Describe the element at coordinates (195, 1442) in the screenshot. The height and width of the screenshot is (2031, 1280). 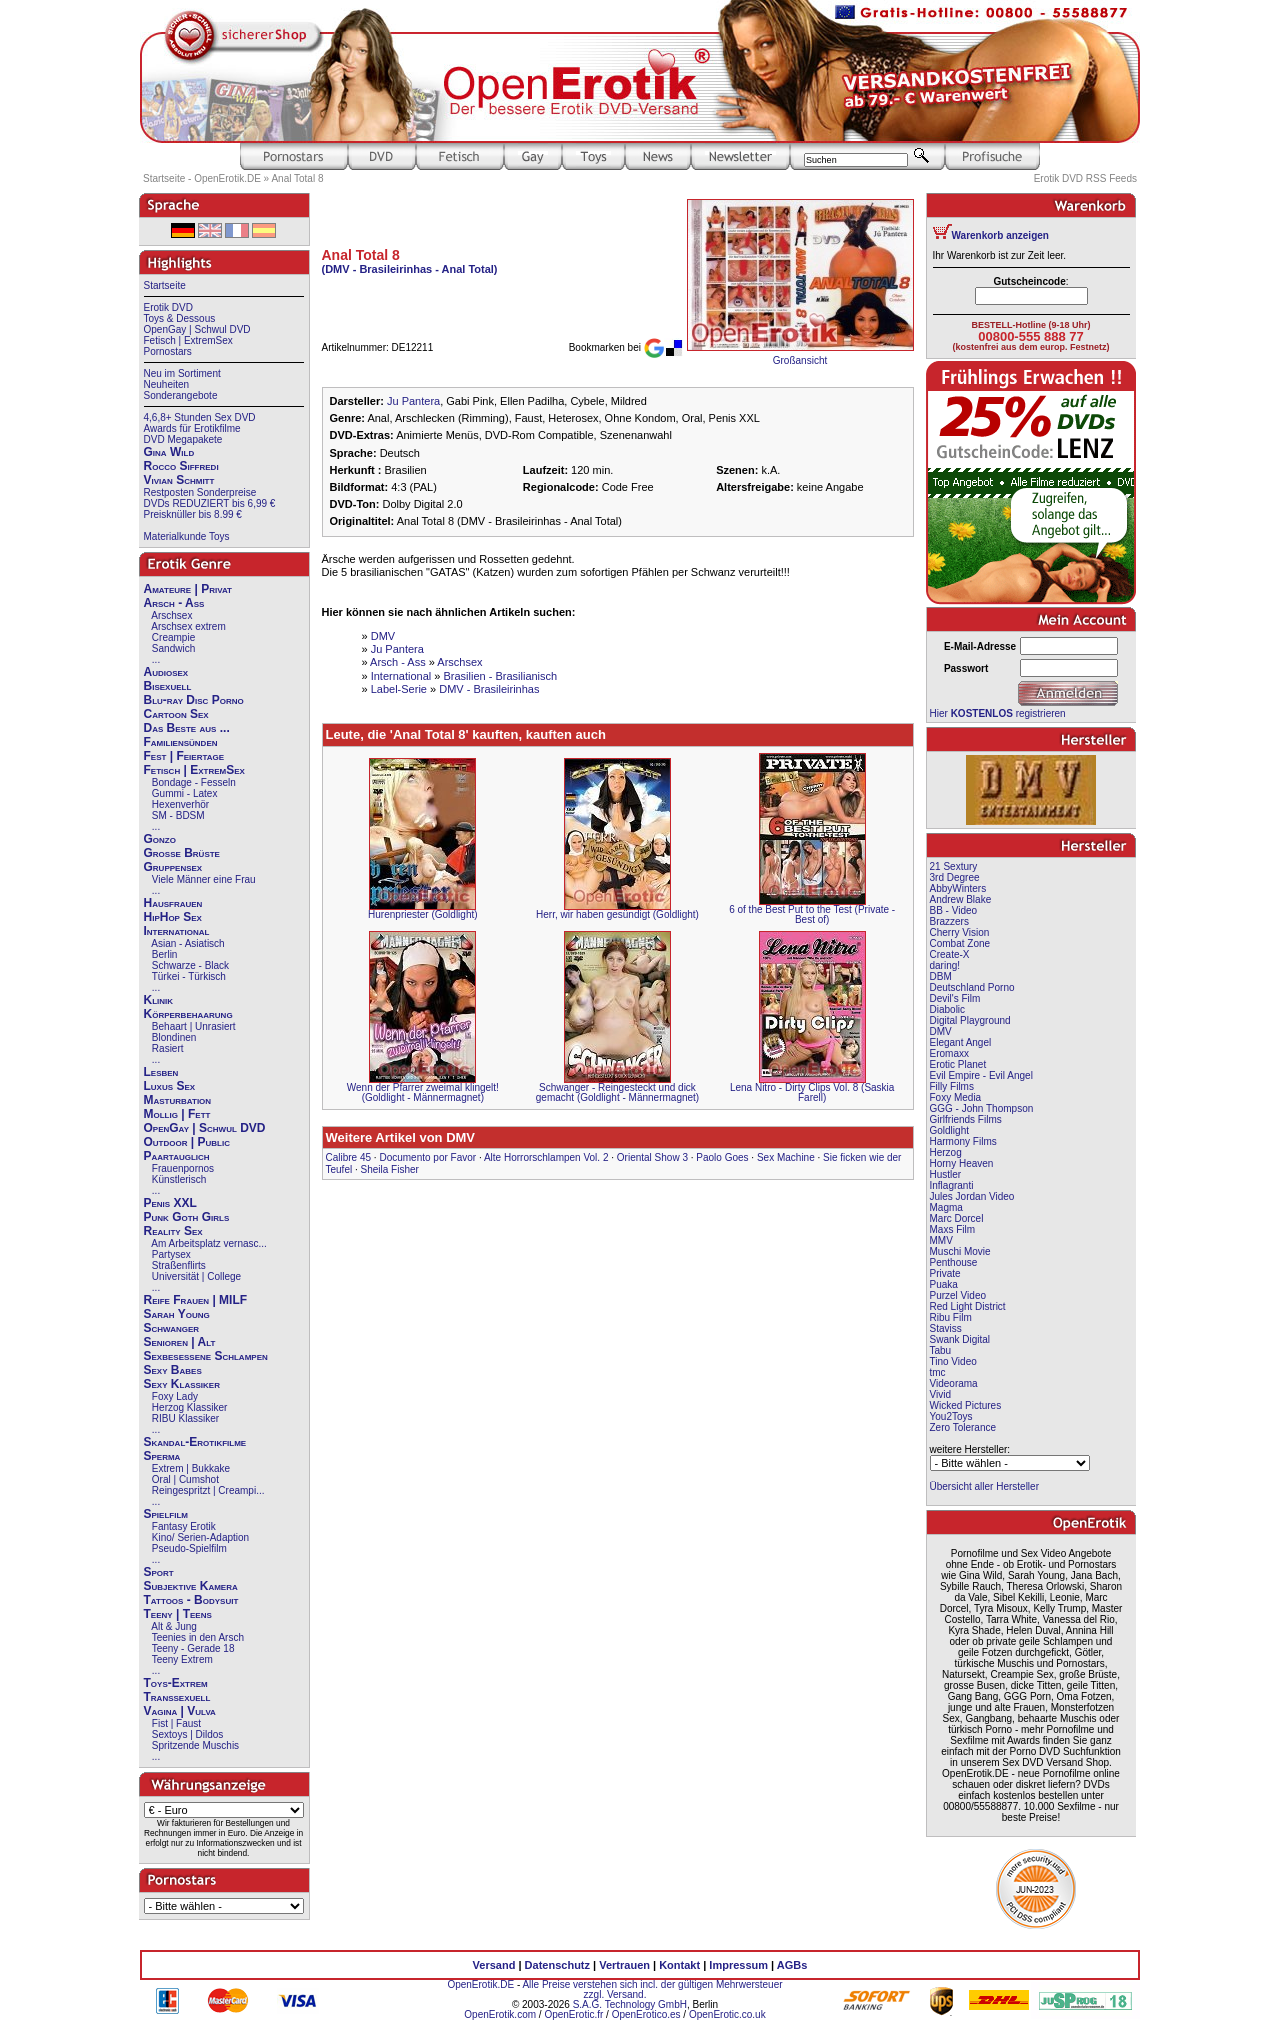
I see `Skandal-Erotikfilme` at that location.